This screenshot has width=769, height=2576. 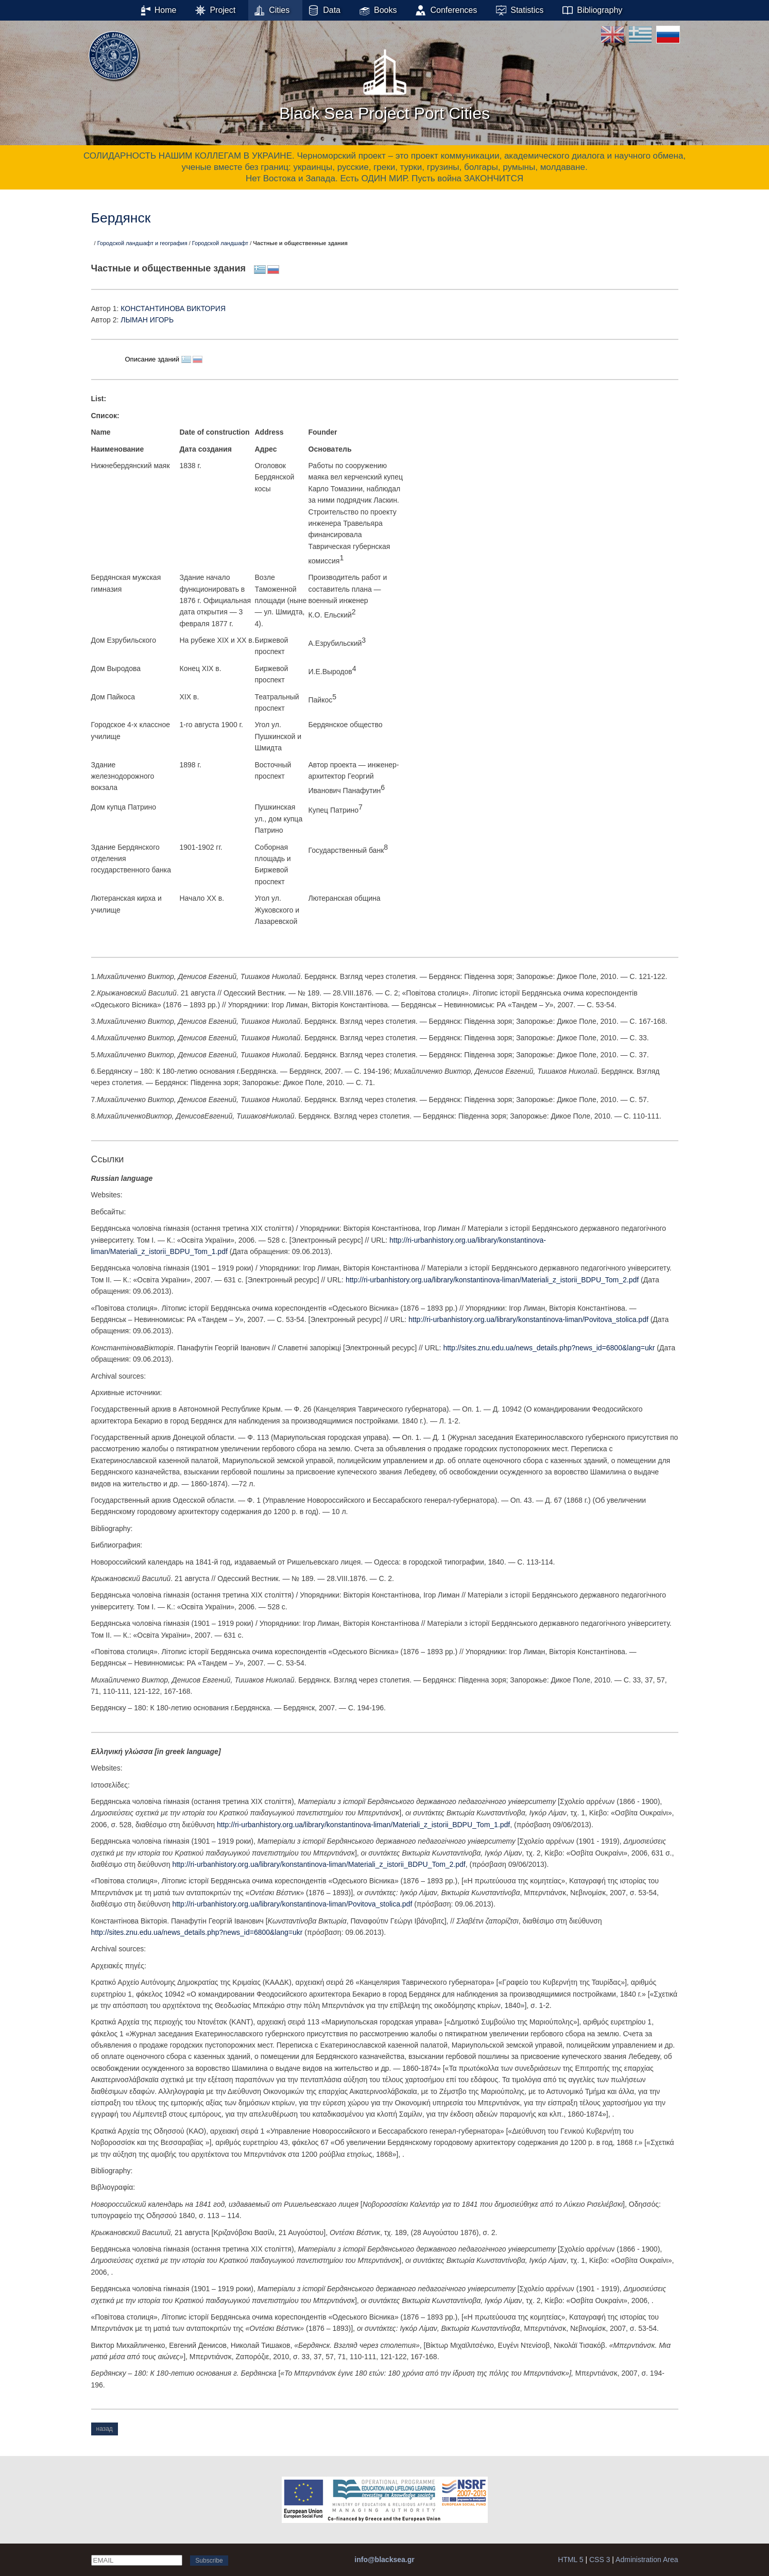 What do you see at coordinates (599, 2559) in the screenshot?
I see `CSS 3` at bounding box center [599, 2559].